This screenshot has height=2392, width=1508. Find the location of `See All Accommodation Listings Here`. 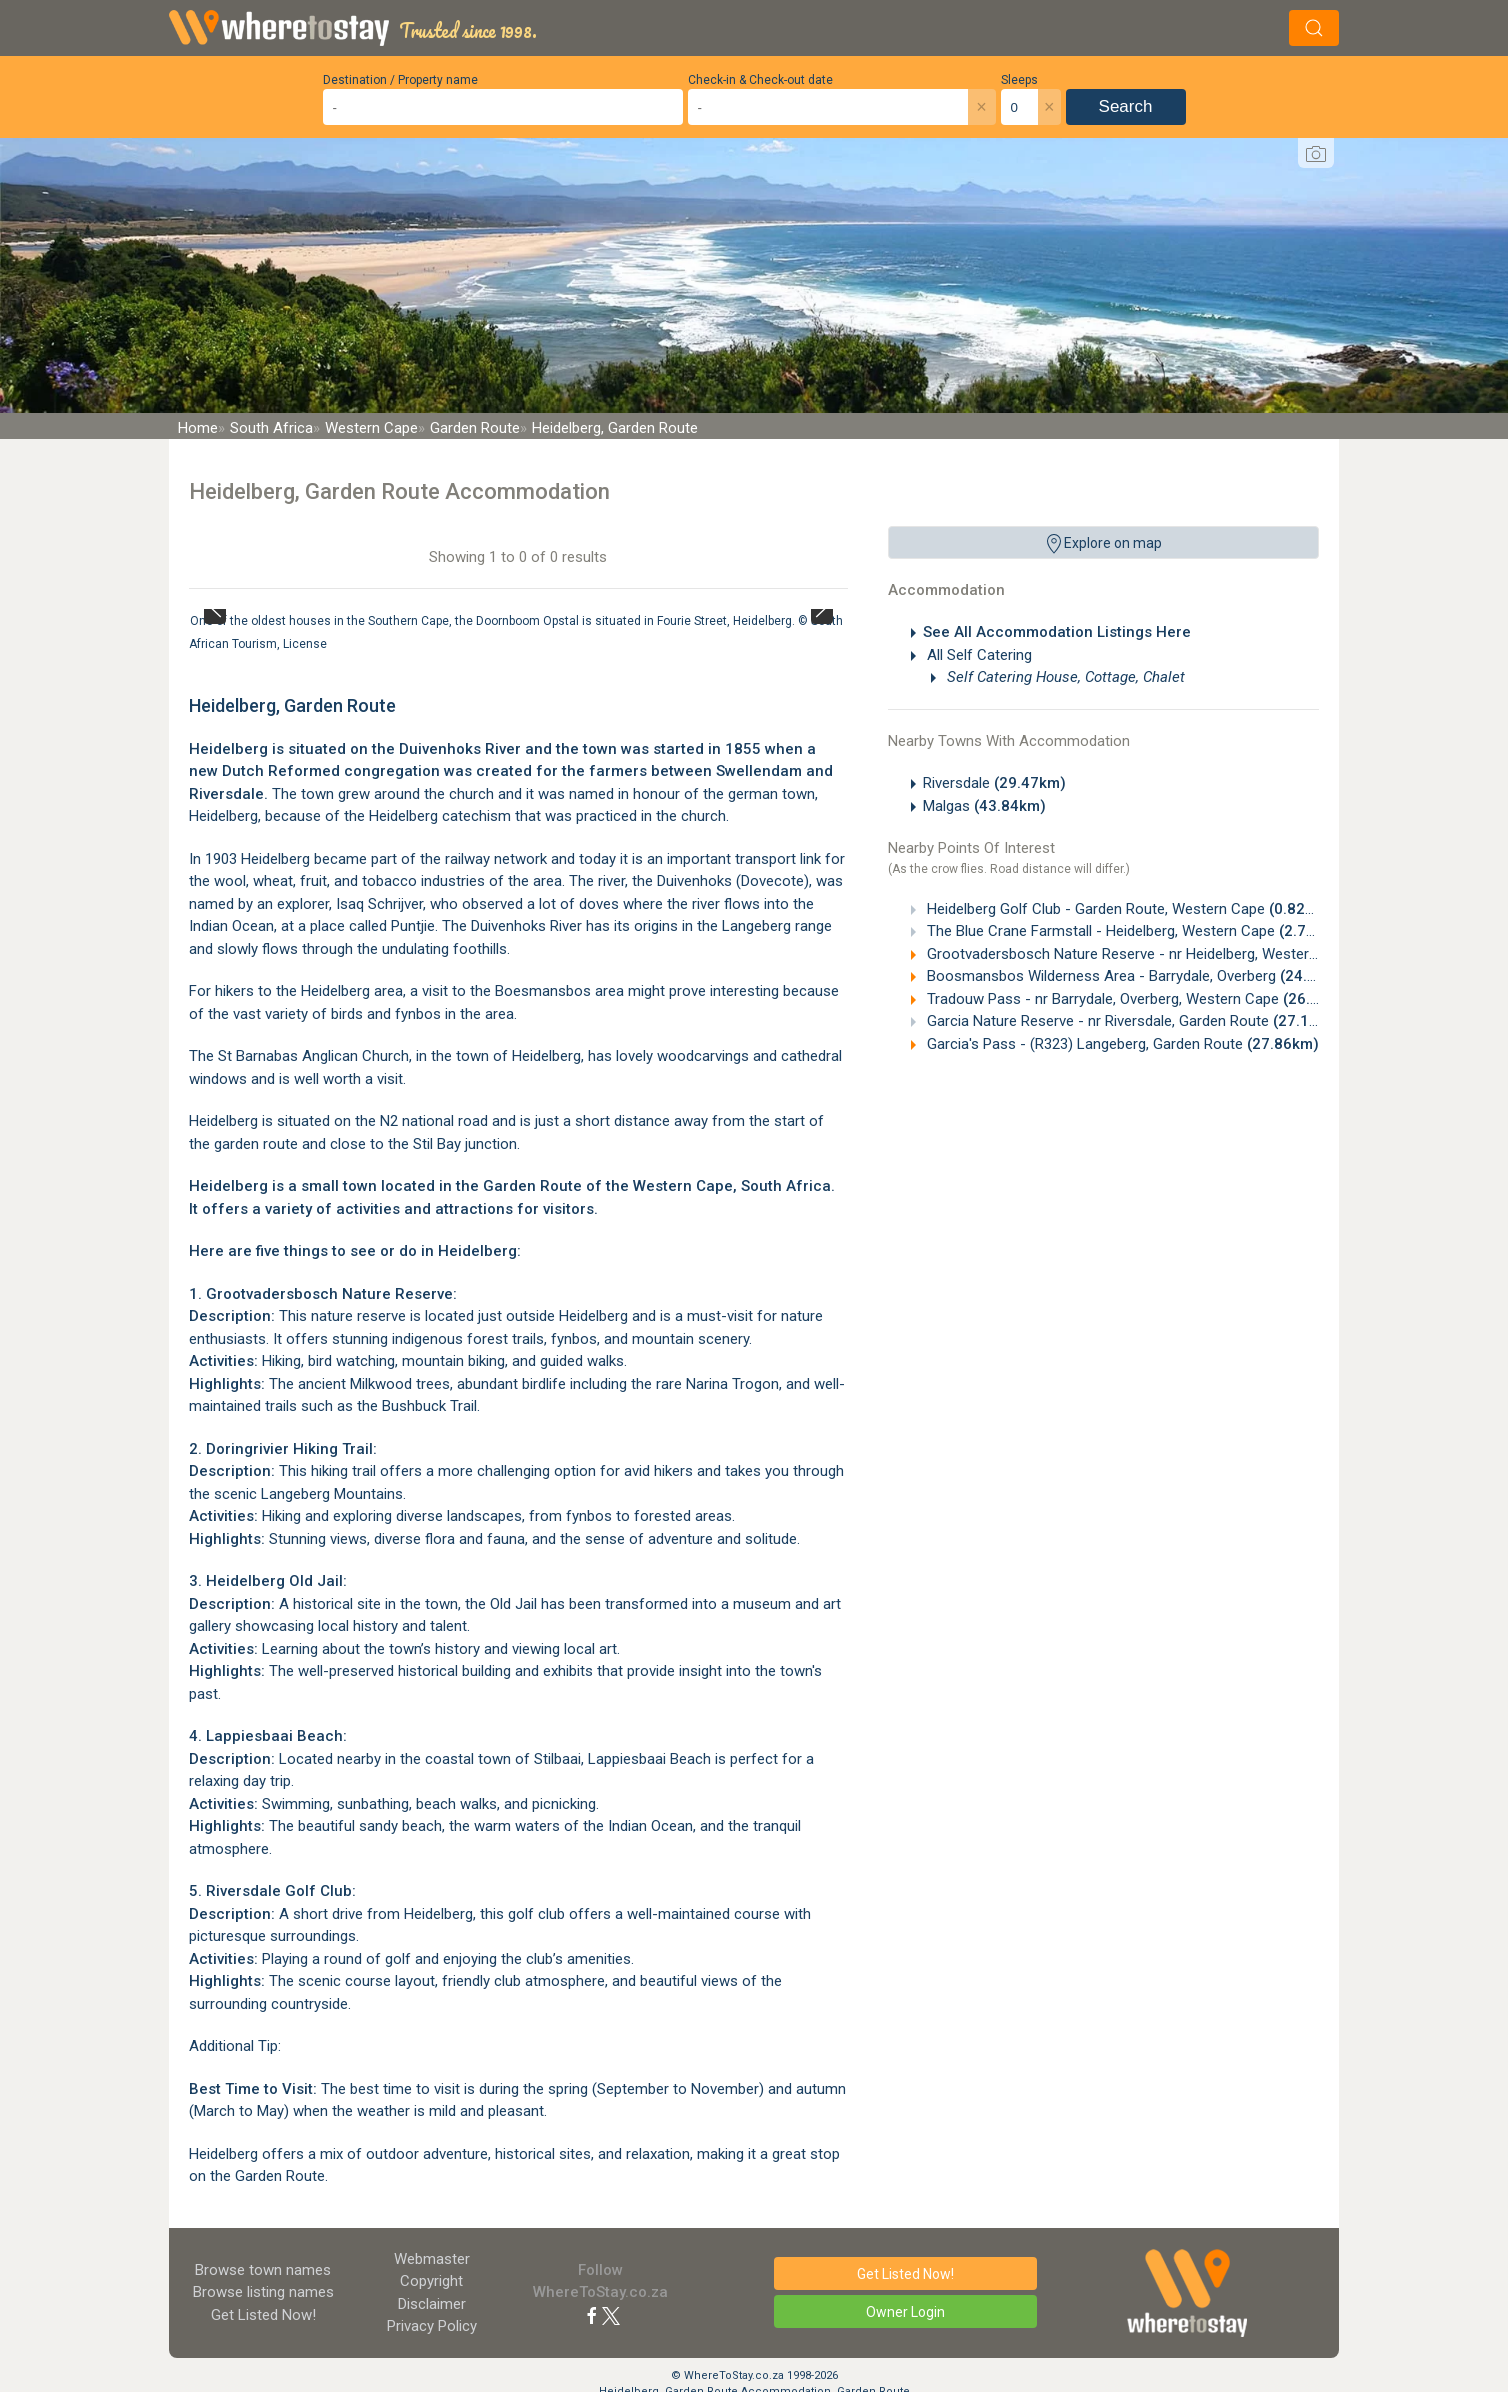

See All Accommodation Listings Here is located at coordinates (1057, 632).